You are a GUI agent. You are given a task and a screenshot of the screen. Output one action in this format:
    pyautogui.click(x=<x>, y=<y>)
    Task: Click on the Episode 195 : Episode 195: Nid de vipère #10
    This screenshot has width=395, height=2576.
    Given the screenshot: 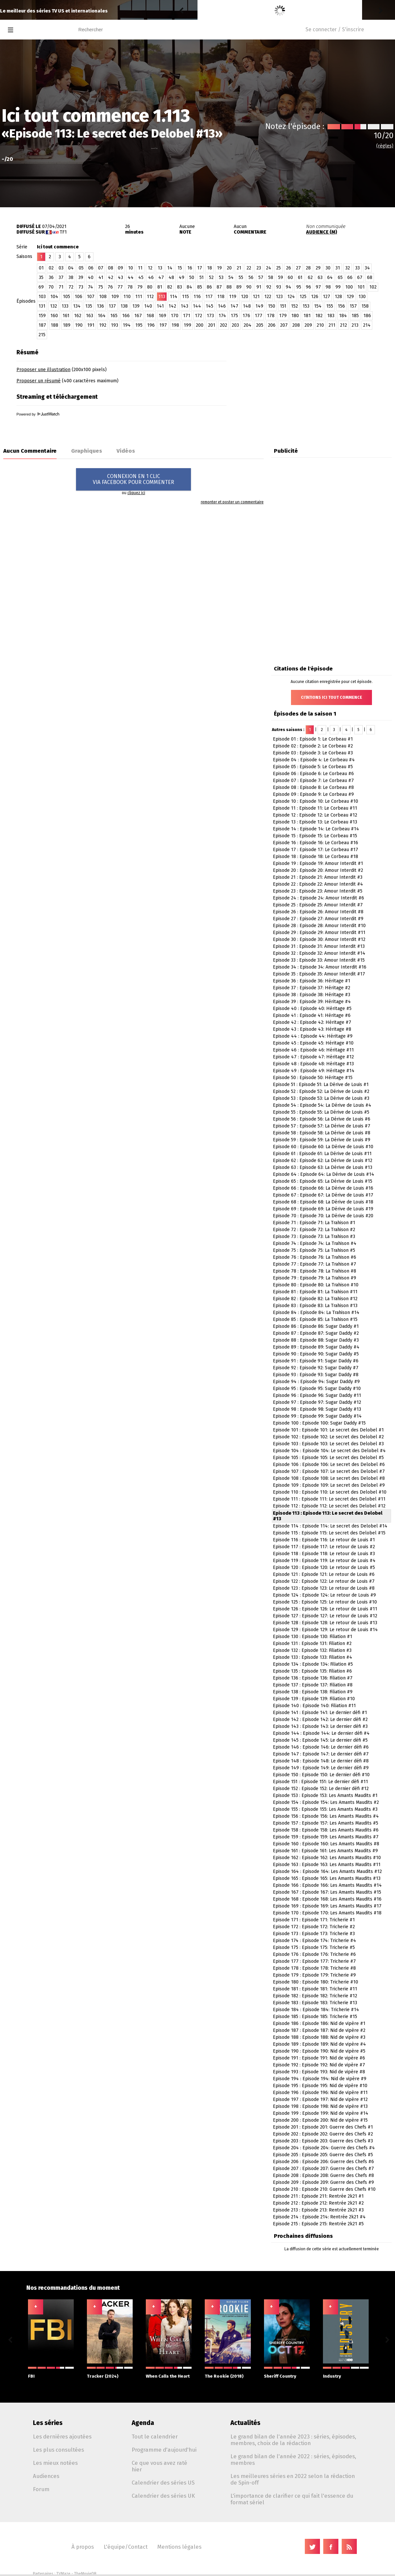 What is the action you would take?
    pyautogui.click(x=320, y=2085)
    